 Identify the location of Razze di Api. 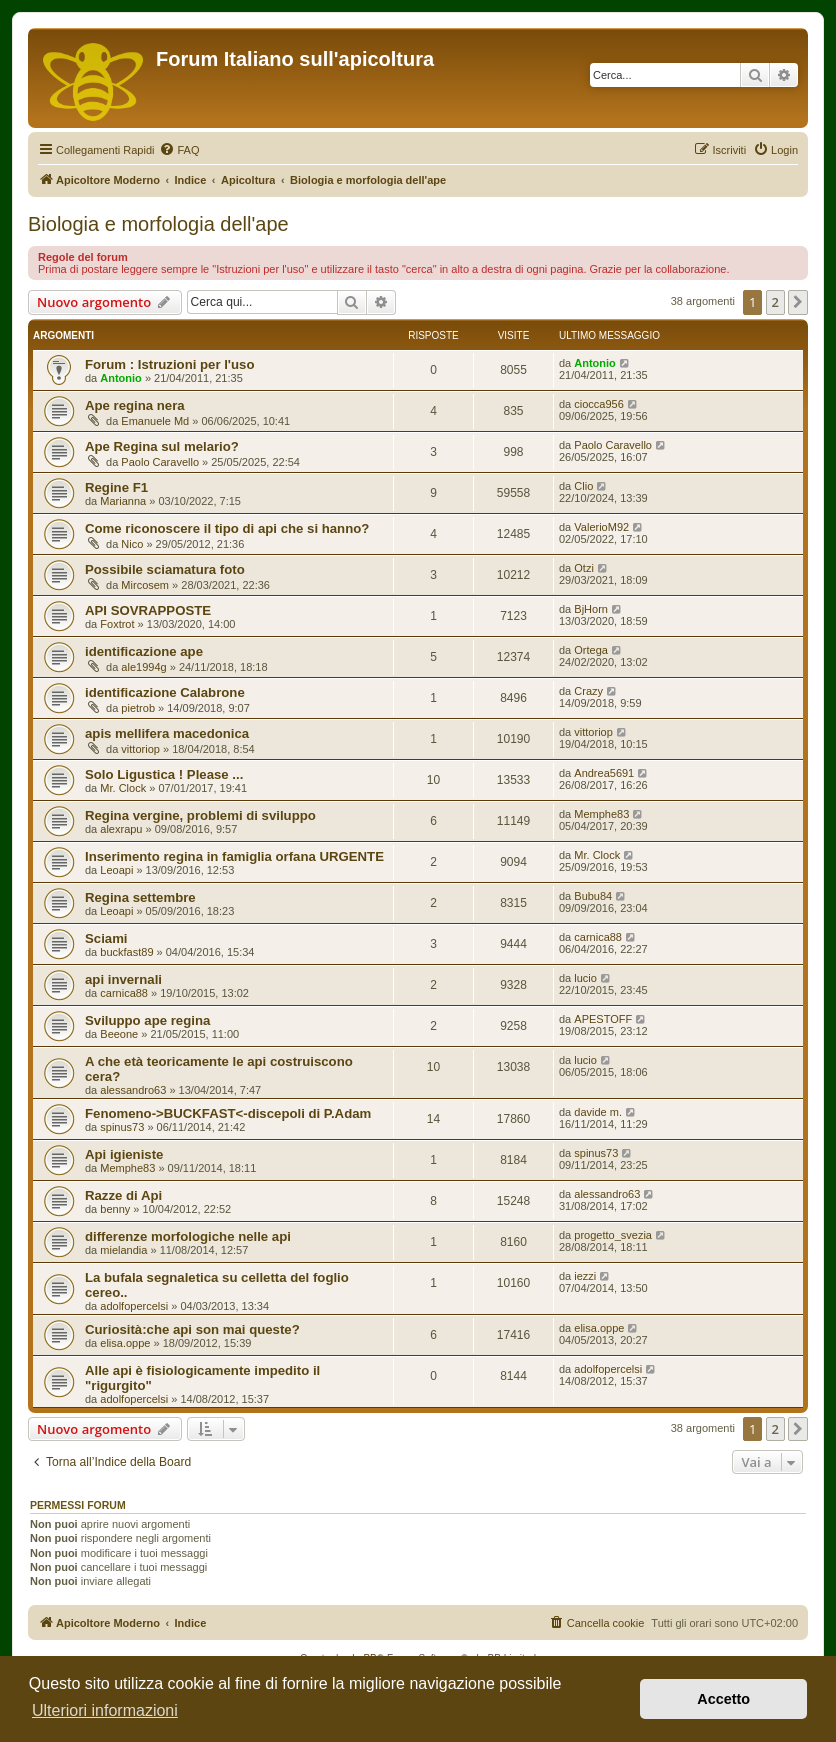
(123, 1195).